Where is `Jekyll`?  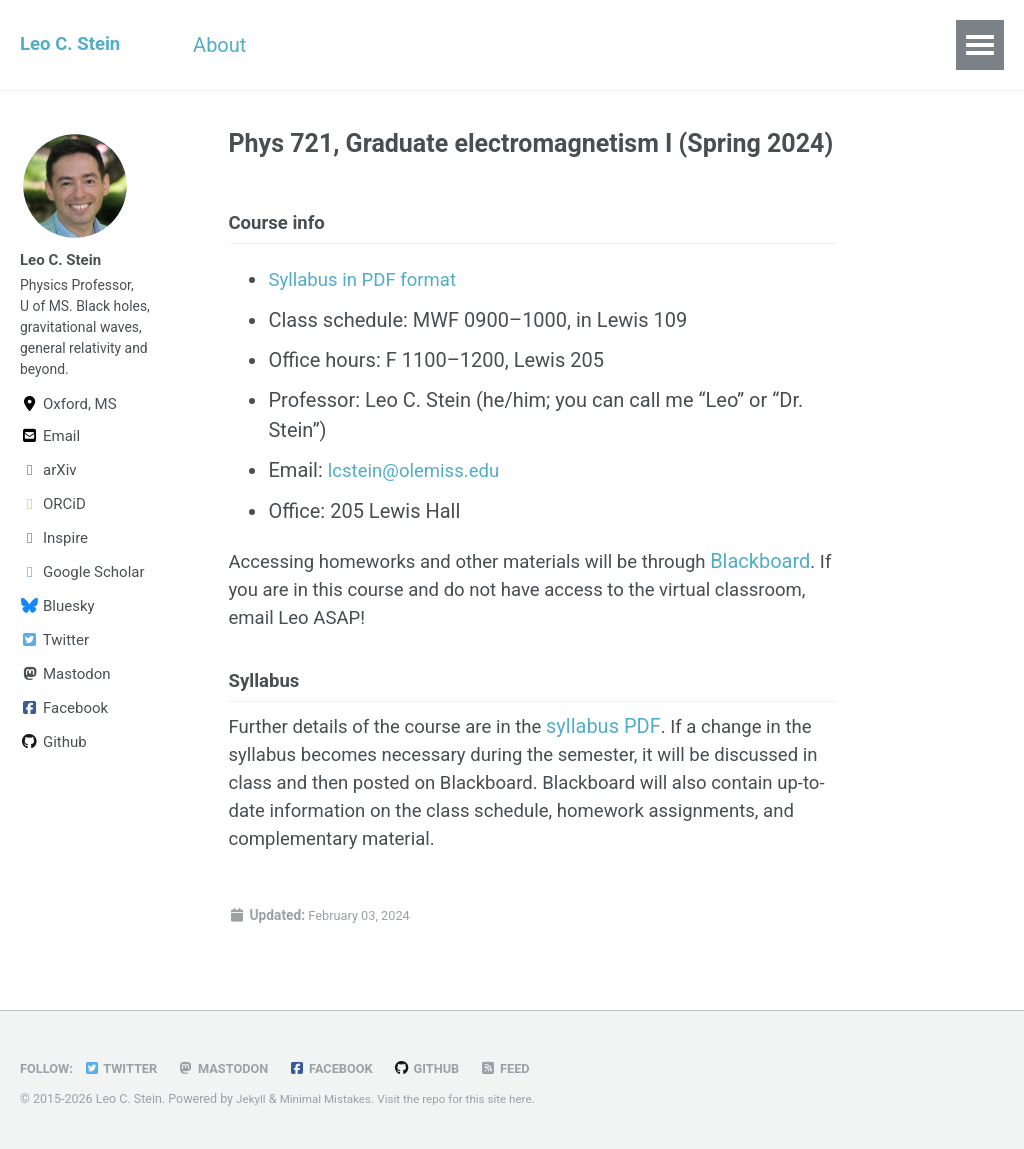
Jekyll is located at coordinates (252, 1098).